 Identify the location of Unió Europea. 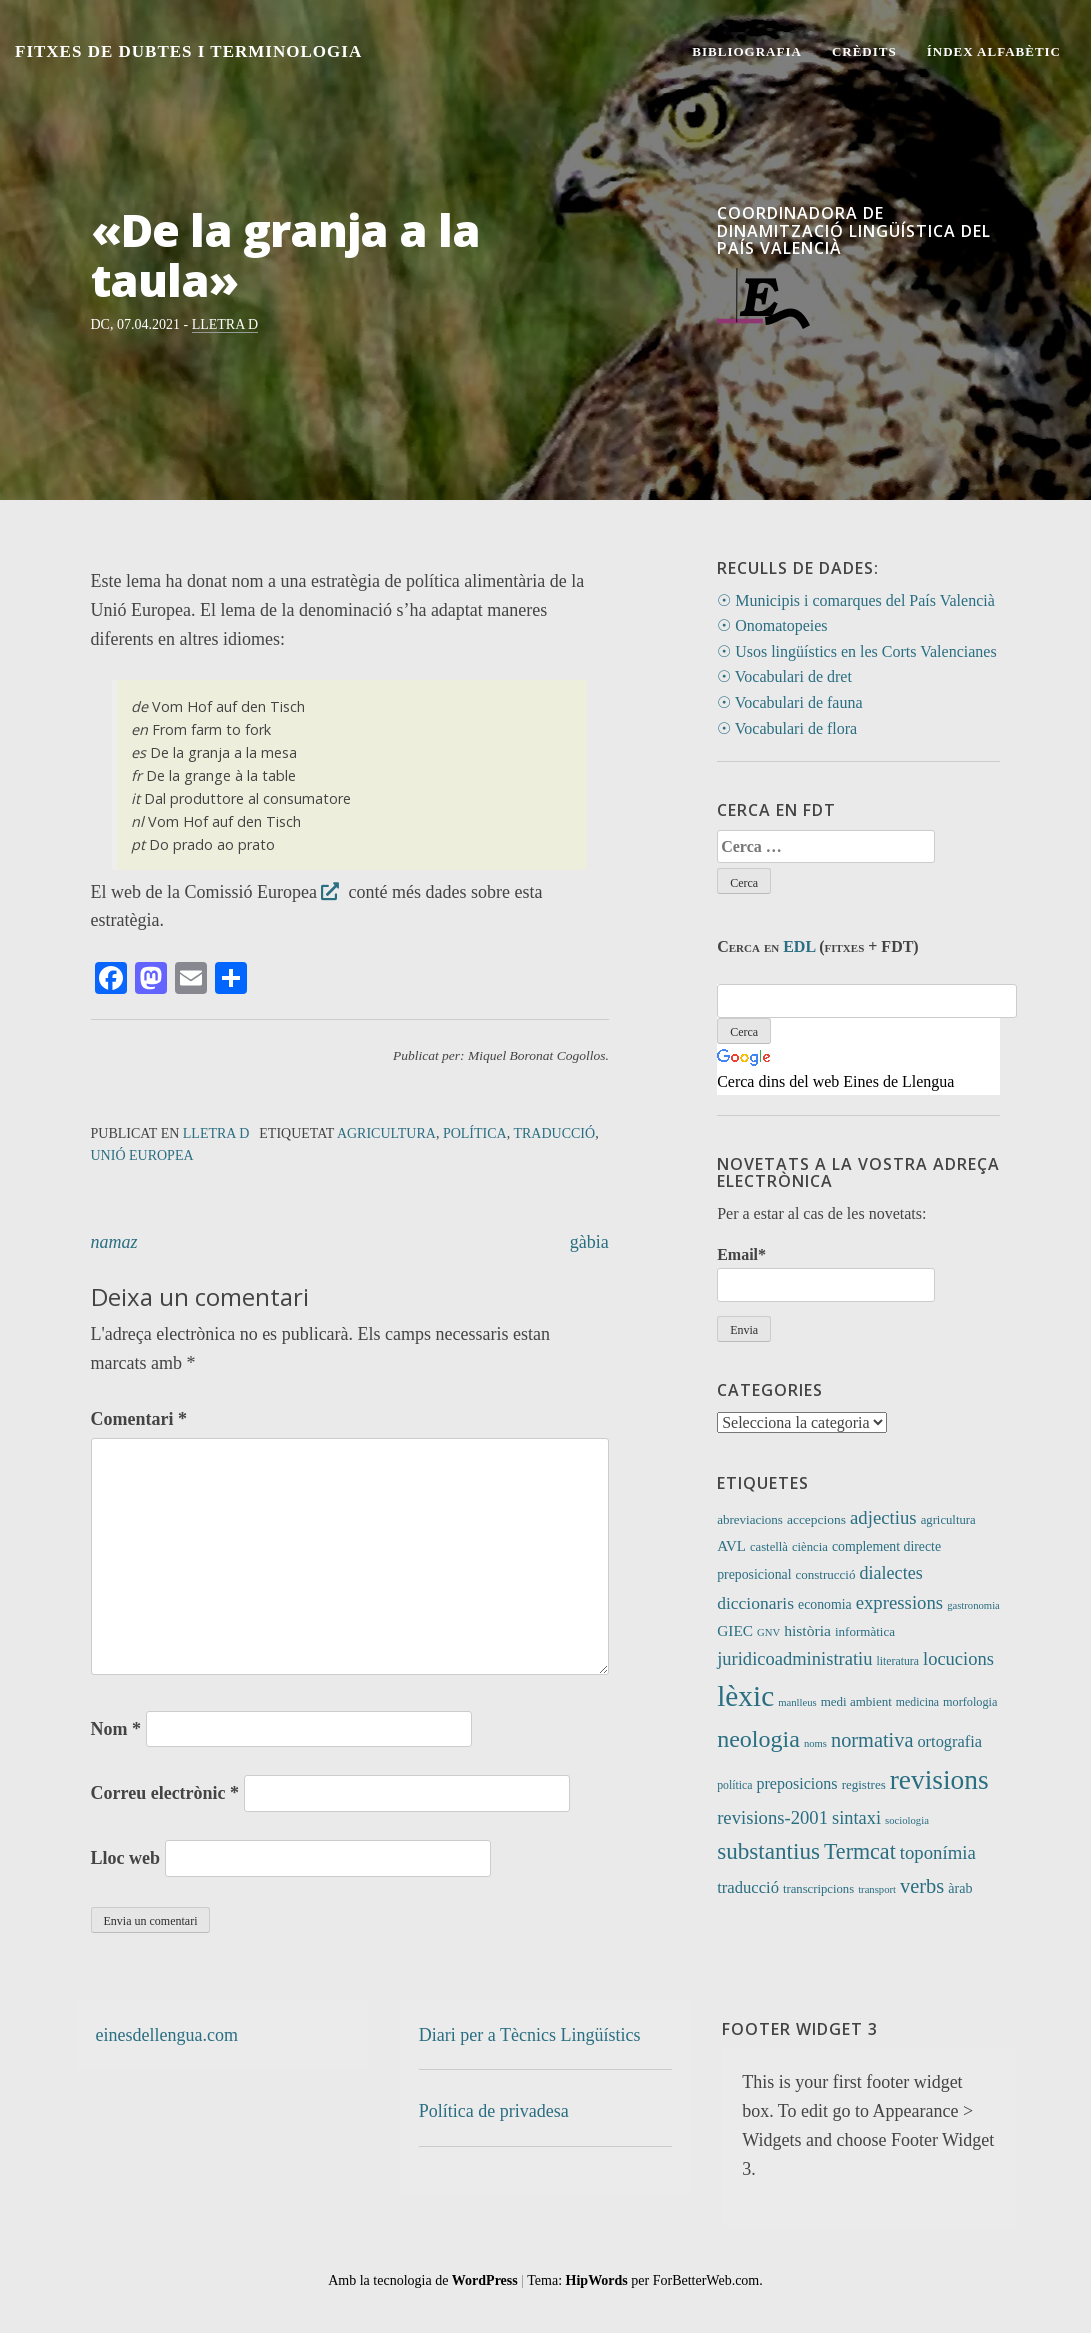
(142, 1155).